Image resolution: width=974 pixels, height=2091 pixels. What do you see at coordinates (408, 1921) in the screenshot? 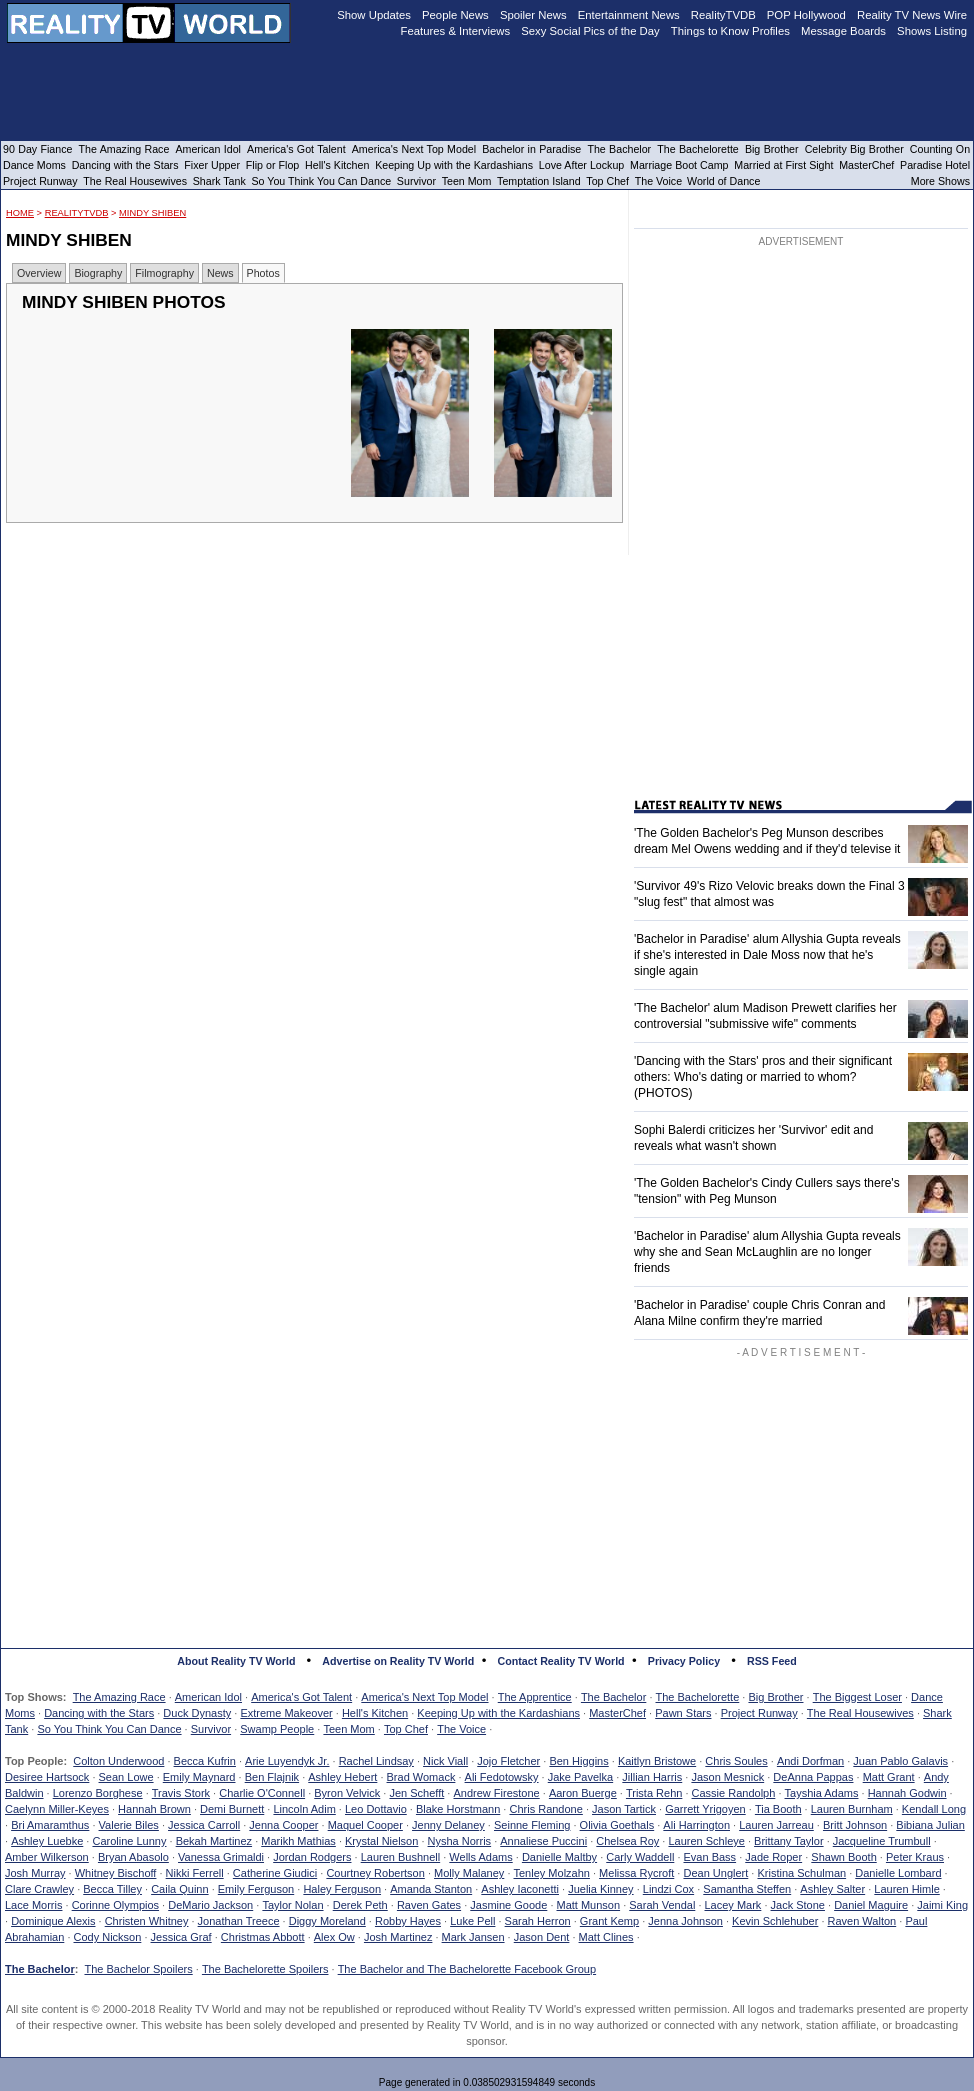
I see `Robby Hayes` at bounding box center [408, 1921].